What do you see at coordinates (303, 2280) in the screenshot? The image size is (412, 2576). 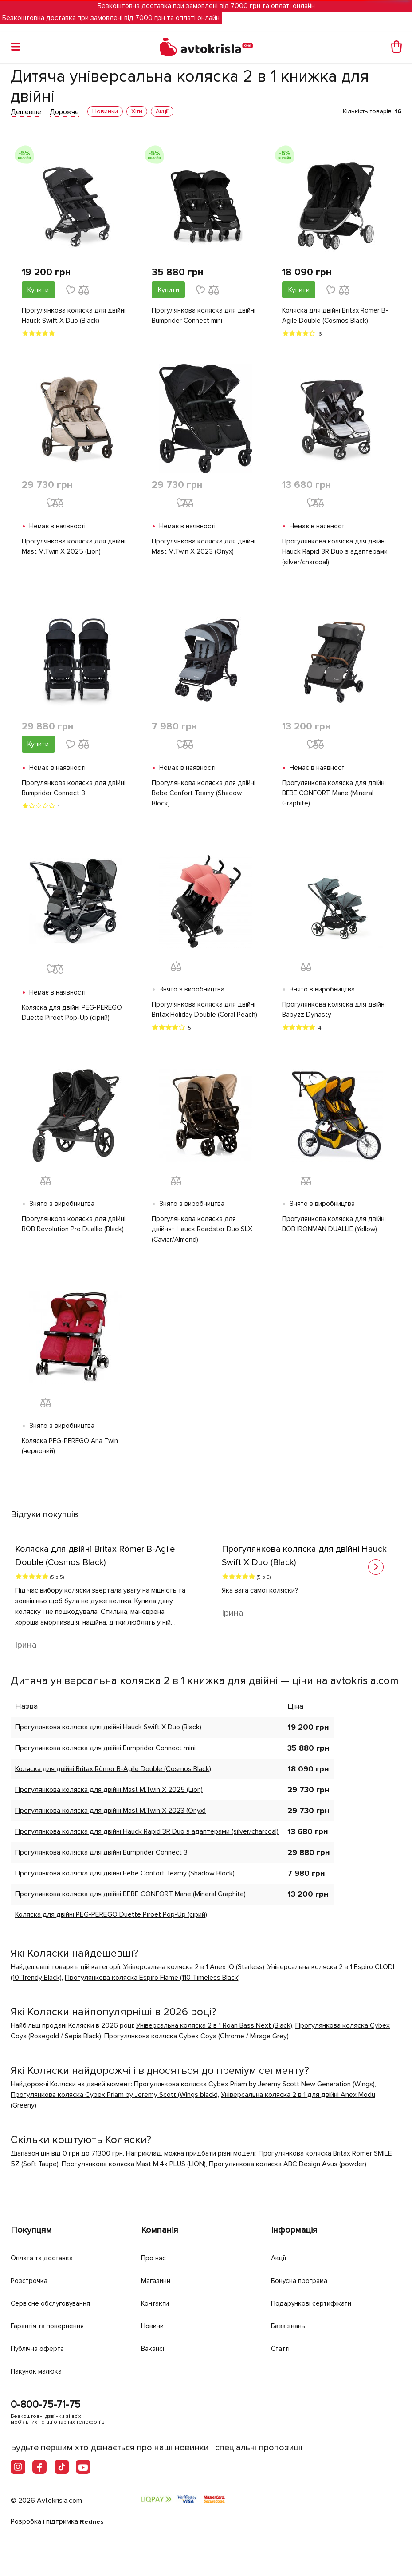 I see `Бонусна програма` at bounding box center [303, 2280].